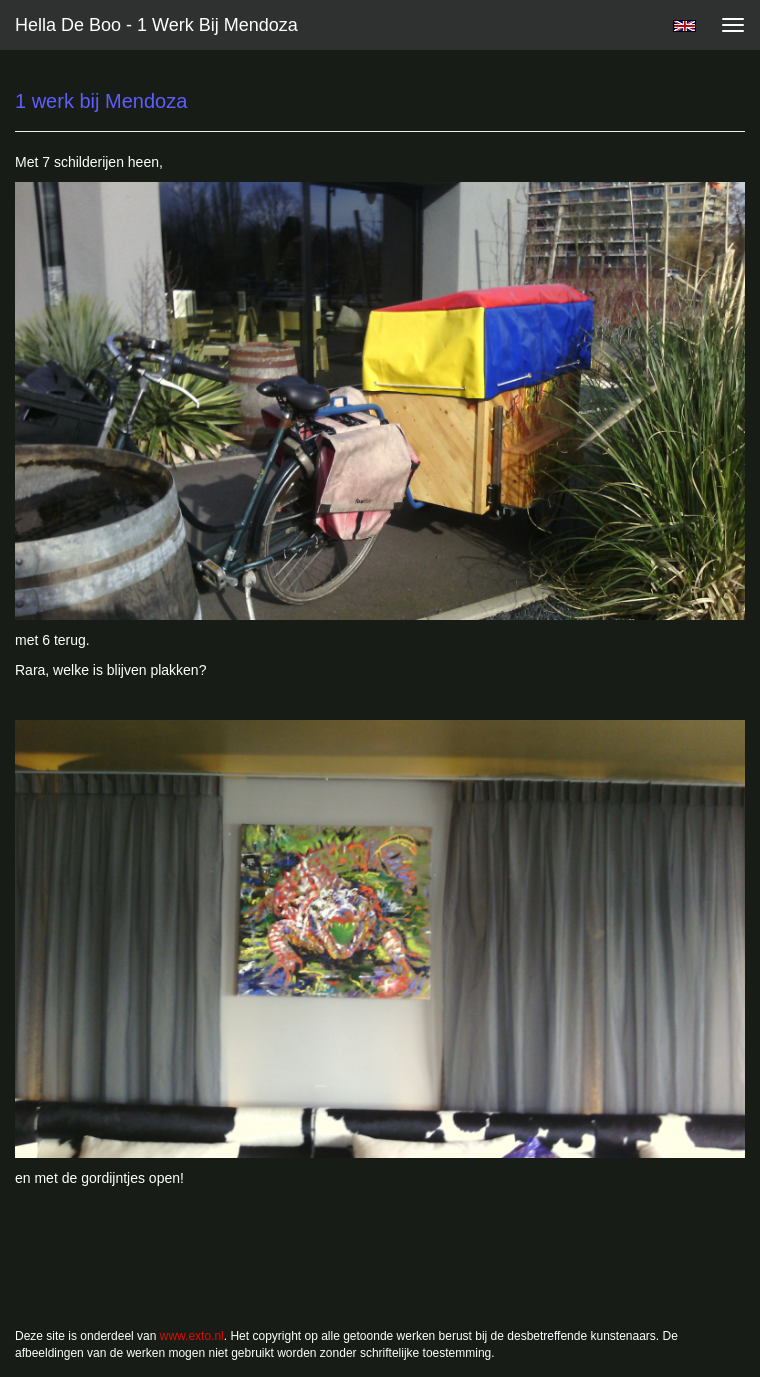 This screenshot has height=1377, width=760. What do you see at coordinates (192, 1336) in the screenshot?
I see `www.exto.nl` at bounding box center [192, 1336].